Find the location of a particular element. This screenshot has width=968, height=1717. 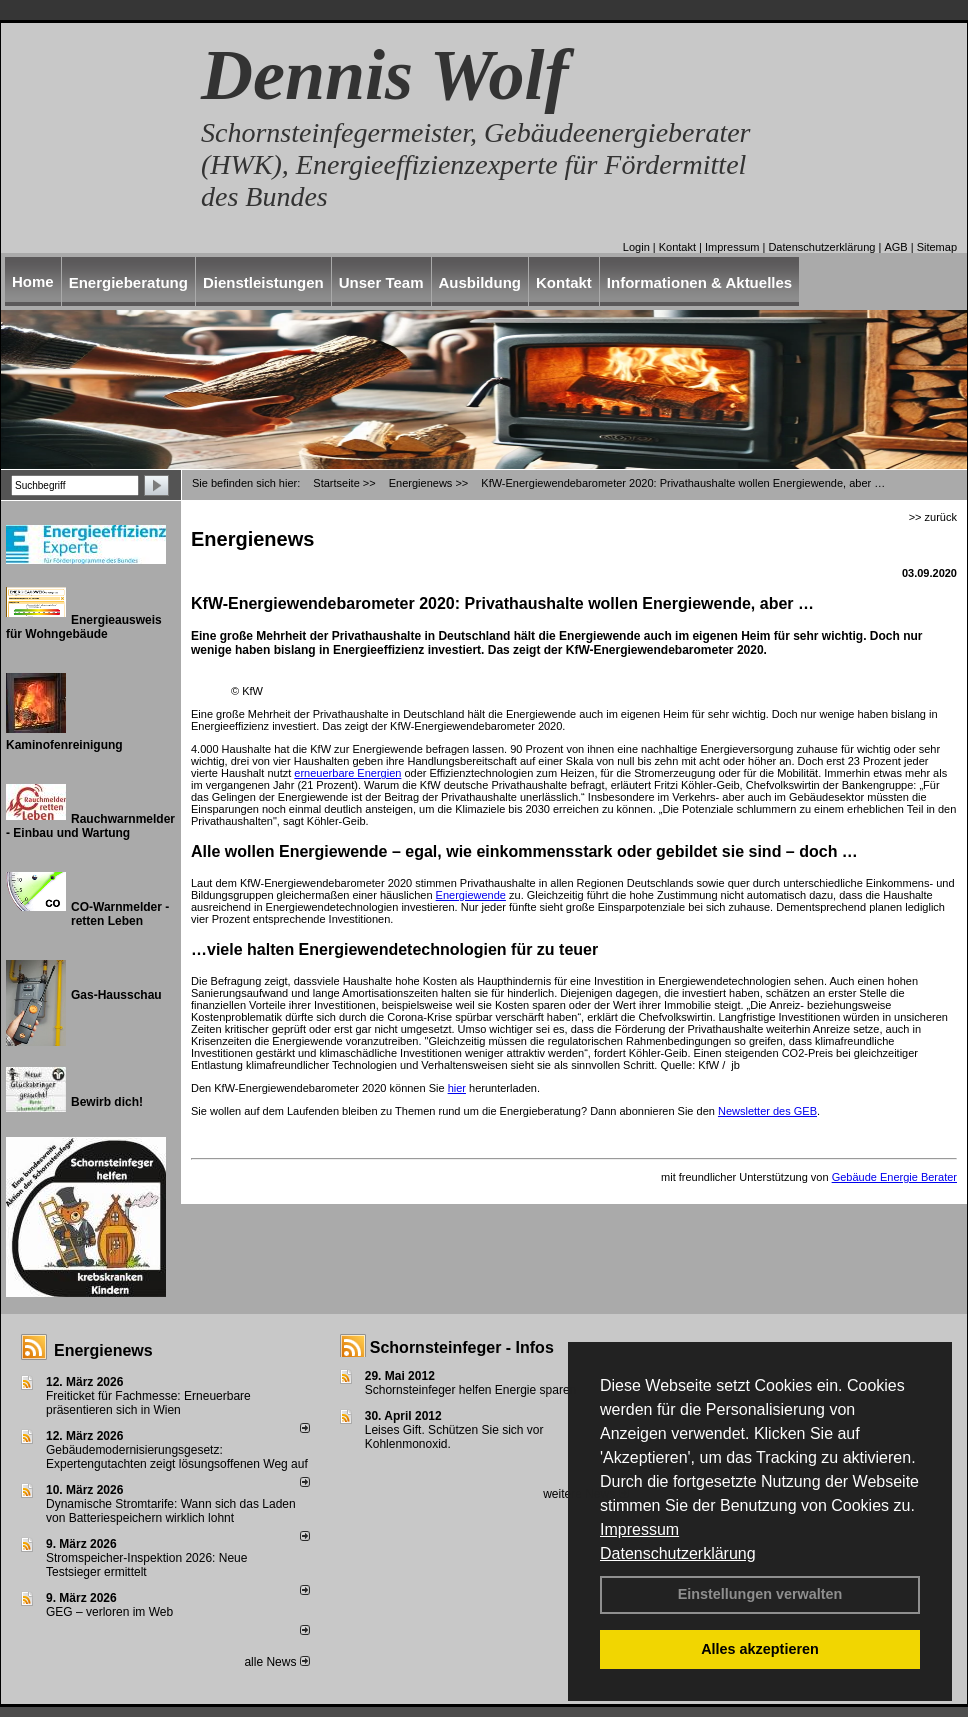

Datenschutzerklärung is located at coordinates (678, 1553).